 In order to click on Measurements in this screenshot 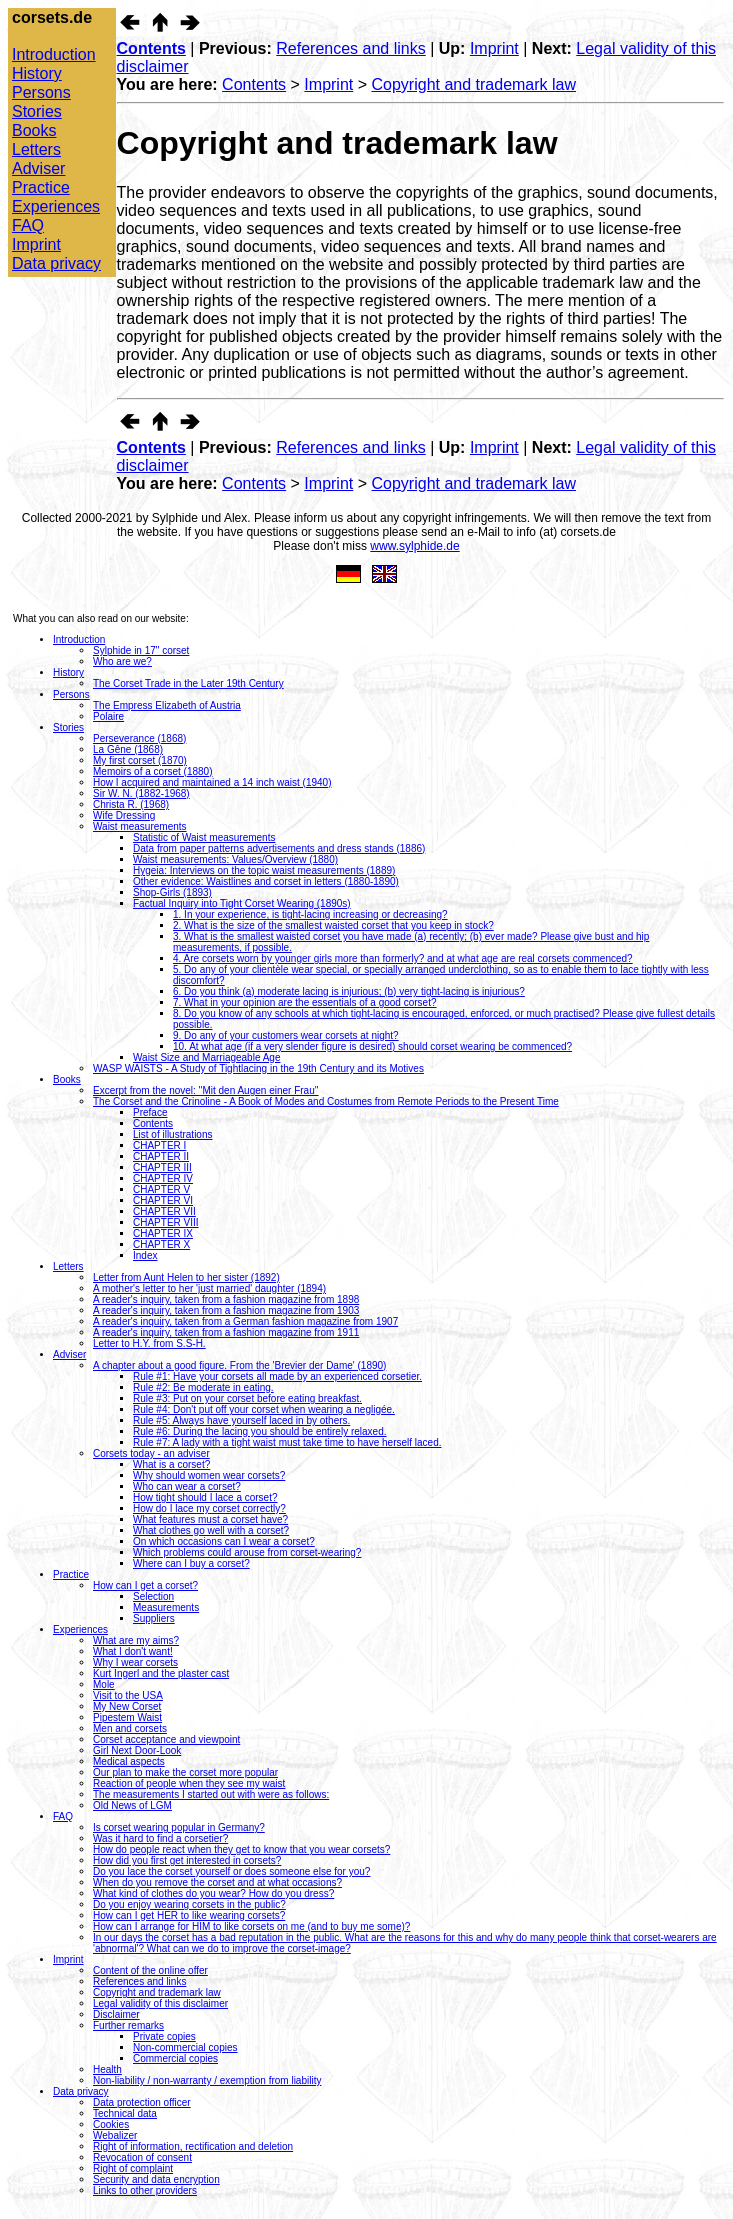, I will do `click(166, 1607)`.